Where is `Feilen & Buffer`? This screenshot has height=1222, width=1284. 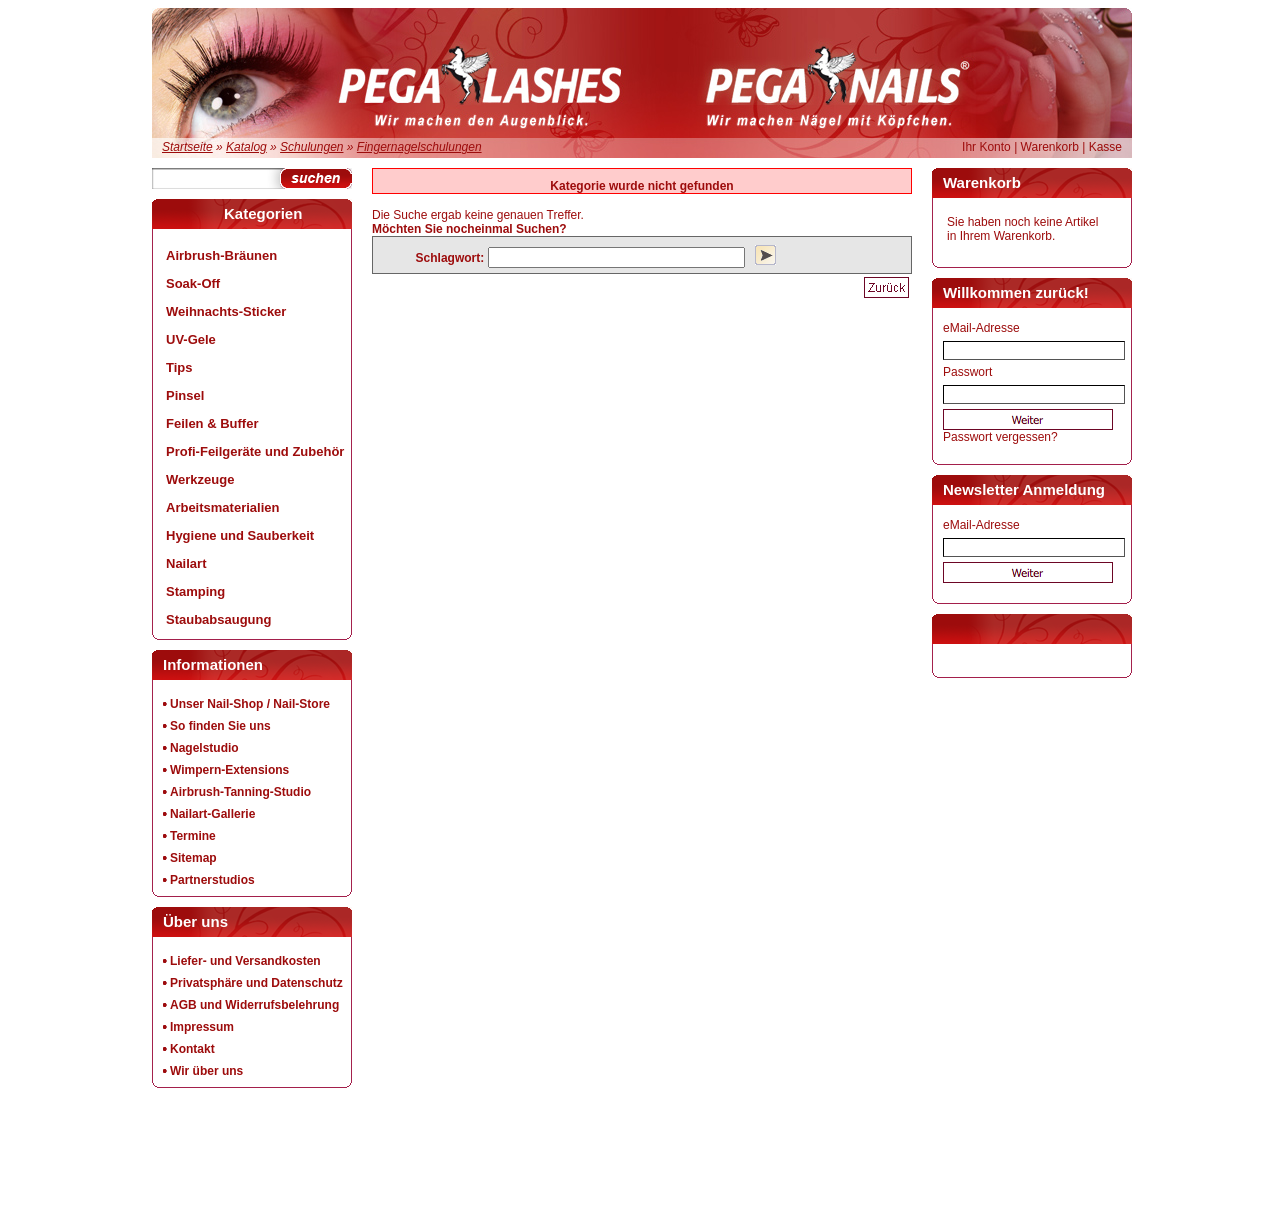 Feilen & Buffer is located at coordinates (212, 423).